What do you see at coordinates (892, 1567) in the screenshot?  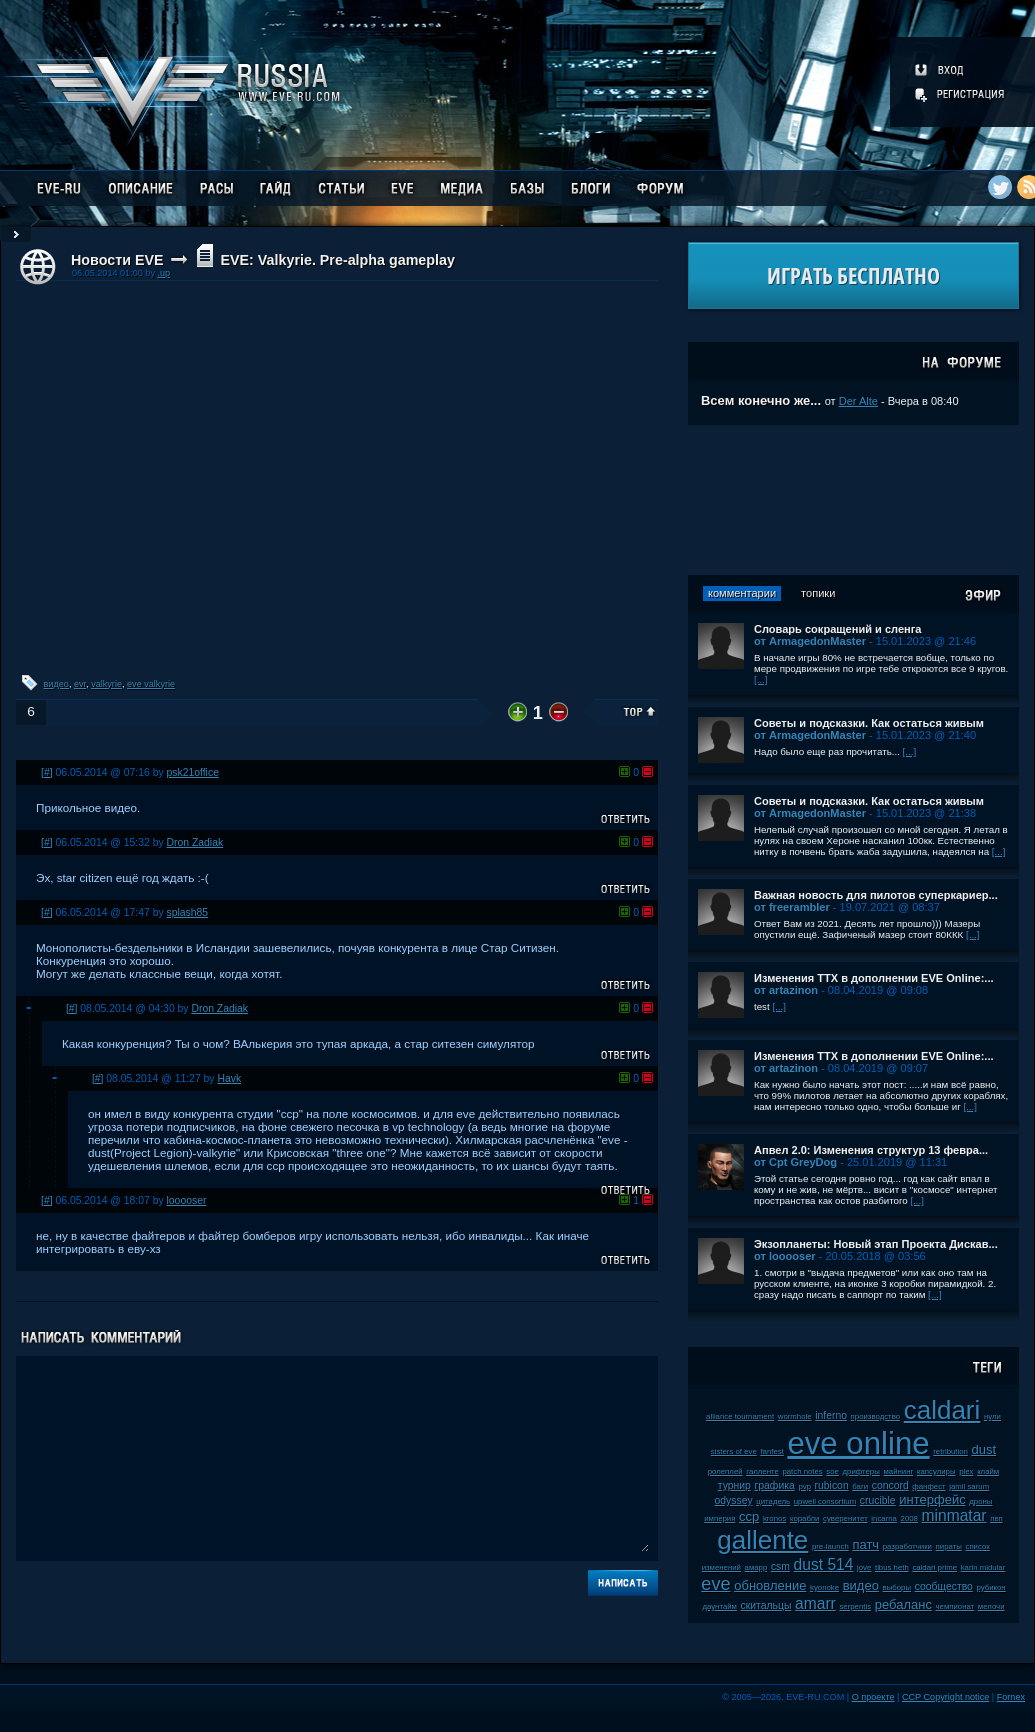 I see `tibus heth` at bounding box center [892, 1567].